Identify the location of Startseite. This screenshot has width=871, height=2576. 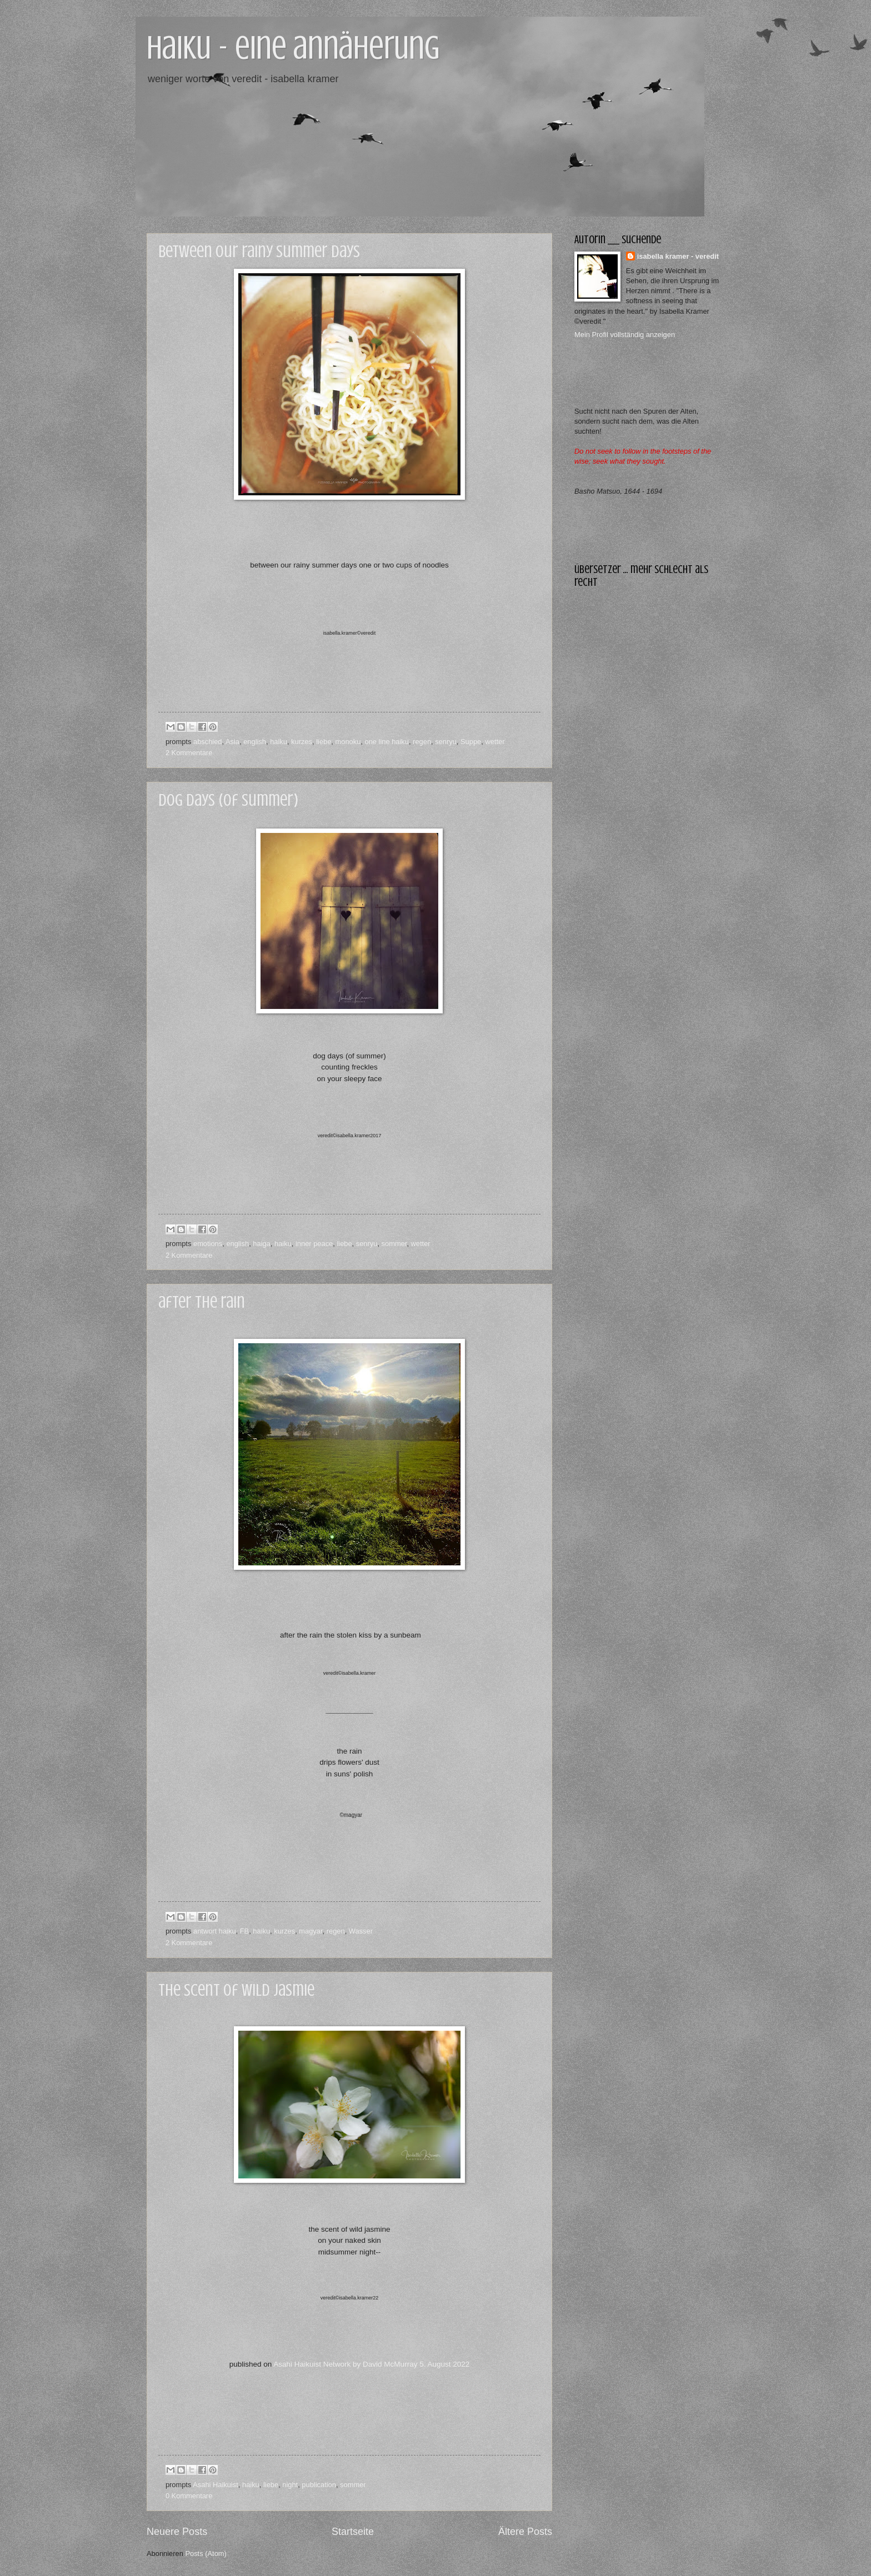
(353, 2531).